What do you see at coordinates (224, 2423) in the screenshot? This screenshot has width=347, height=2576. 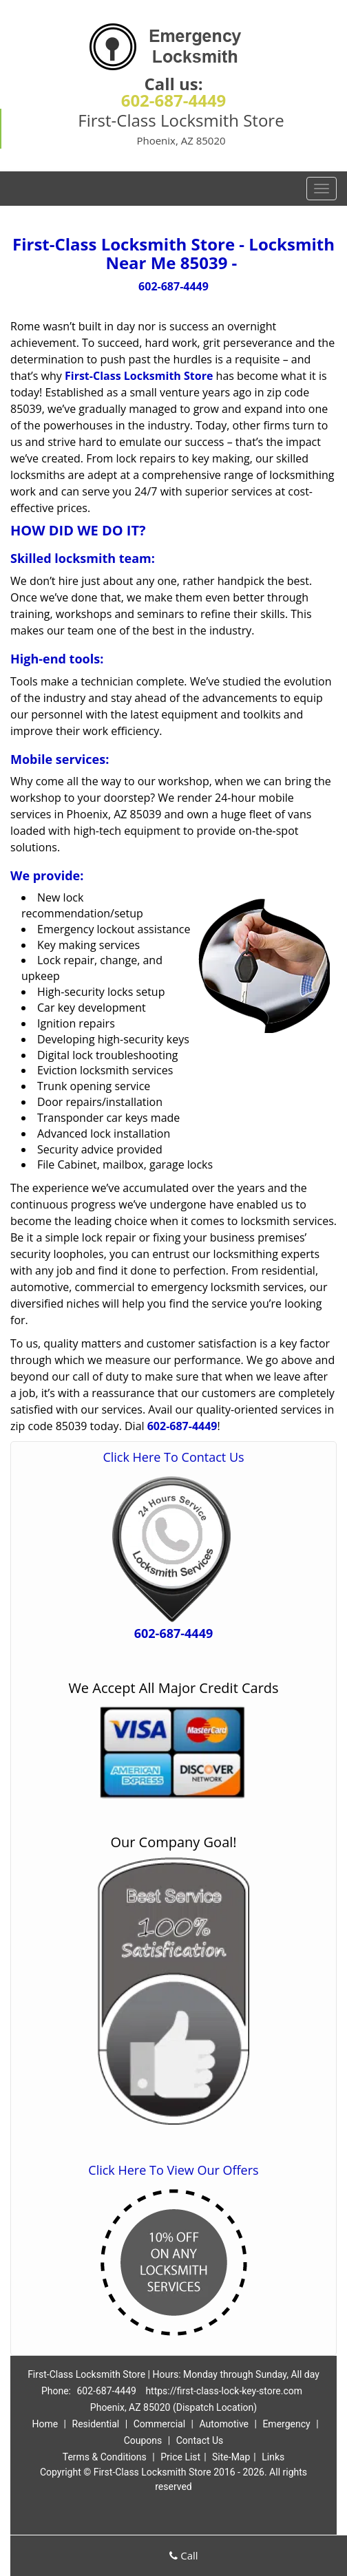 I see `Automotive` at bounding box center [224, 2423].